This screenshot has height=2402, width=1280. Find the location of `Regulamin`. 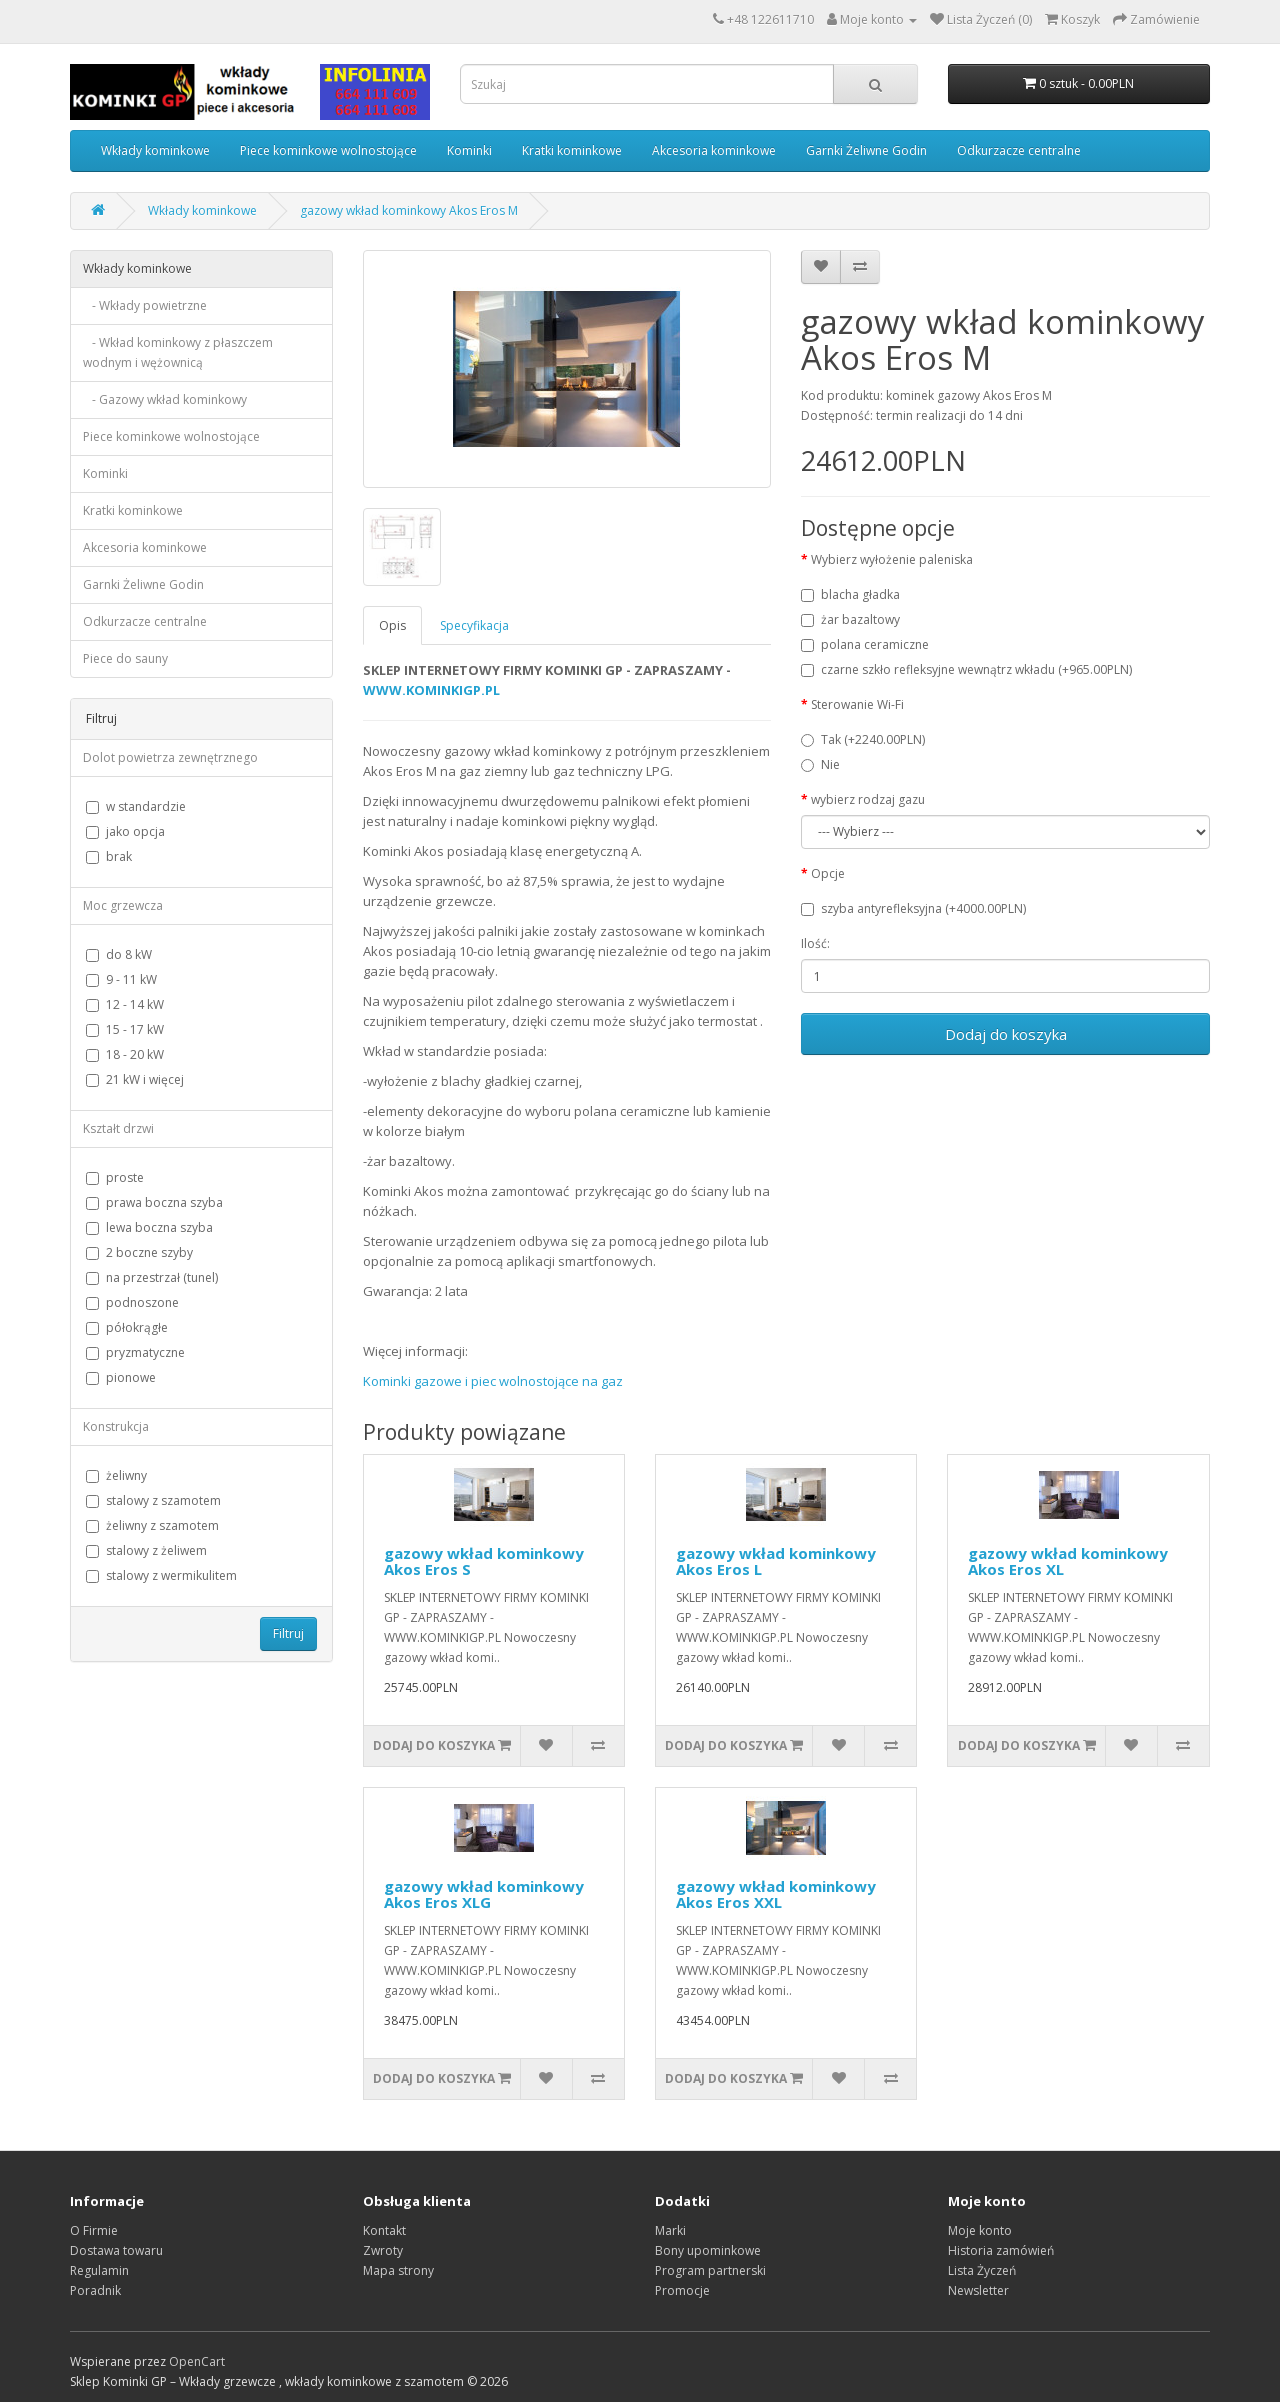

Regulamin is located at coordinates (99, 2270).